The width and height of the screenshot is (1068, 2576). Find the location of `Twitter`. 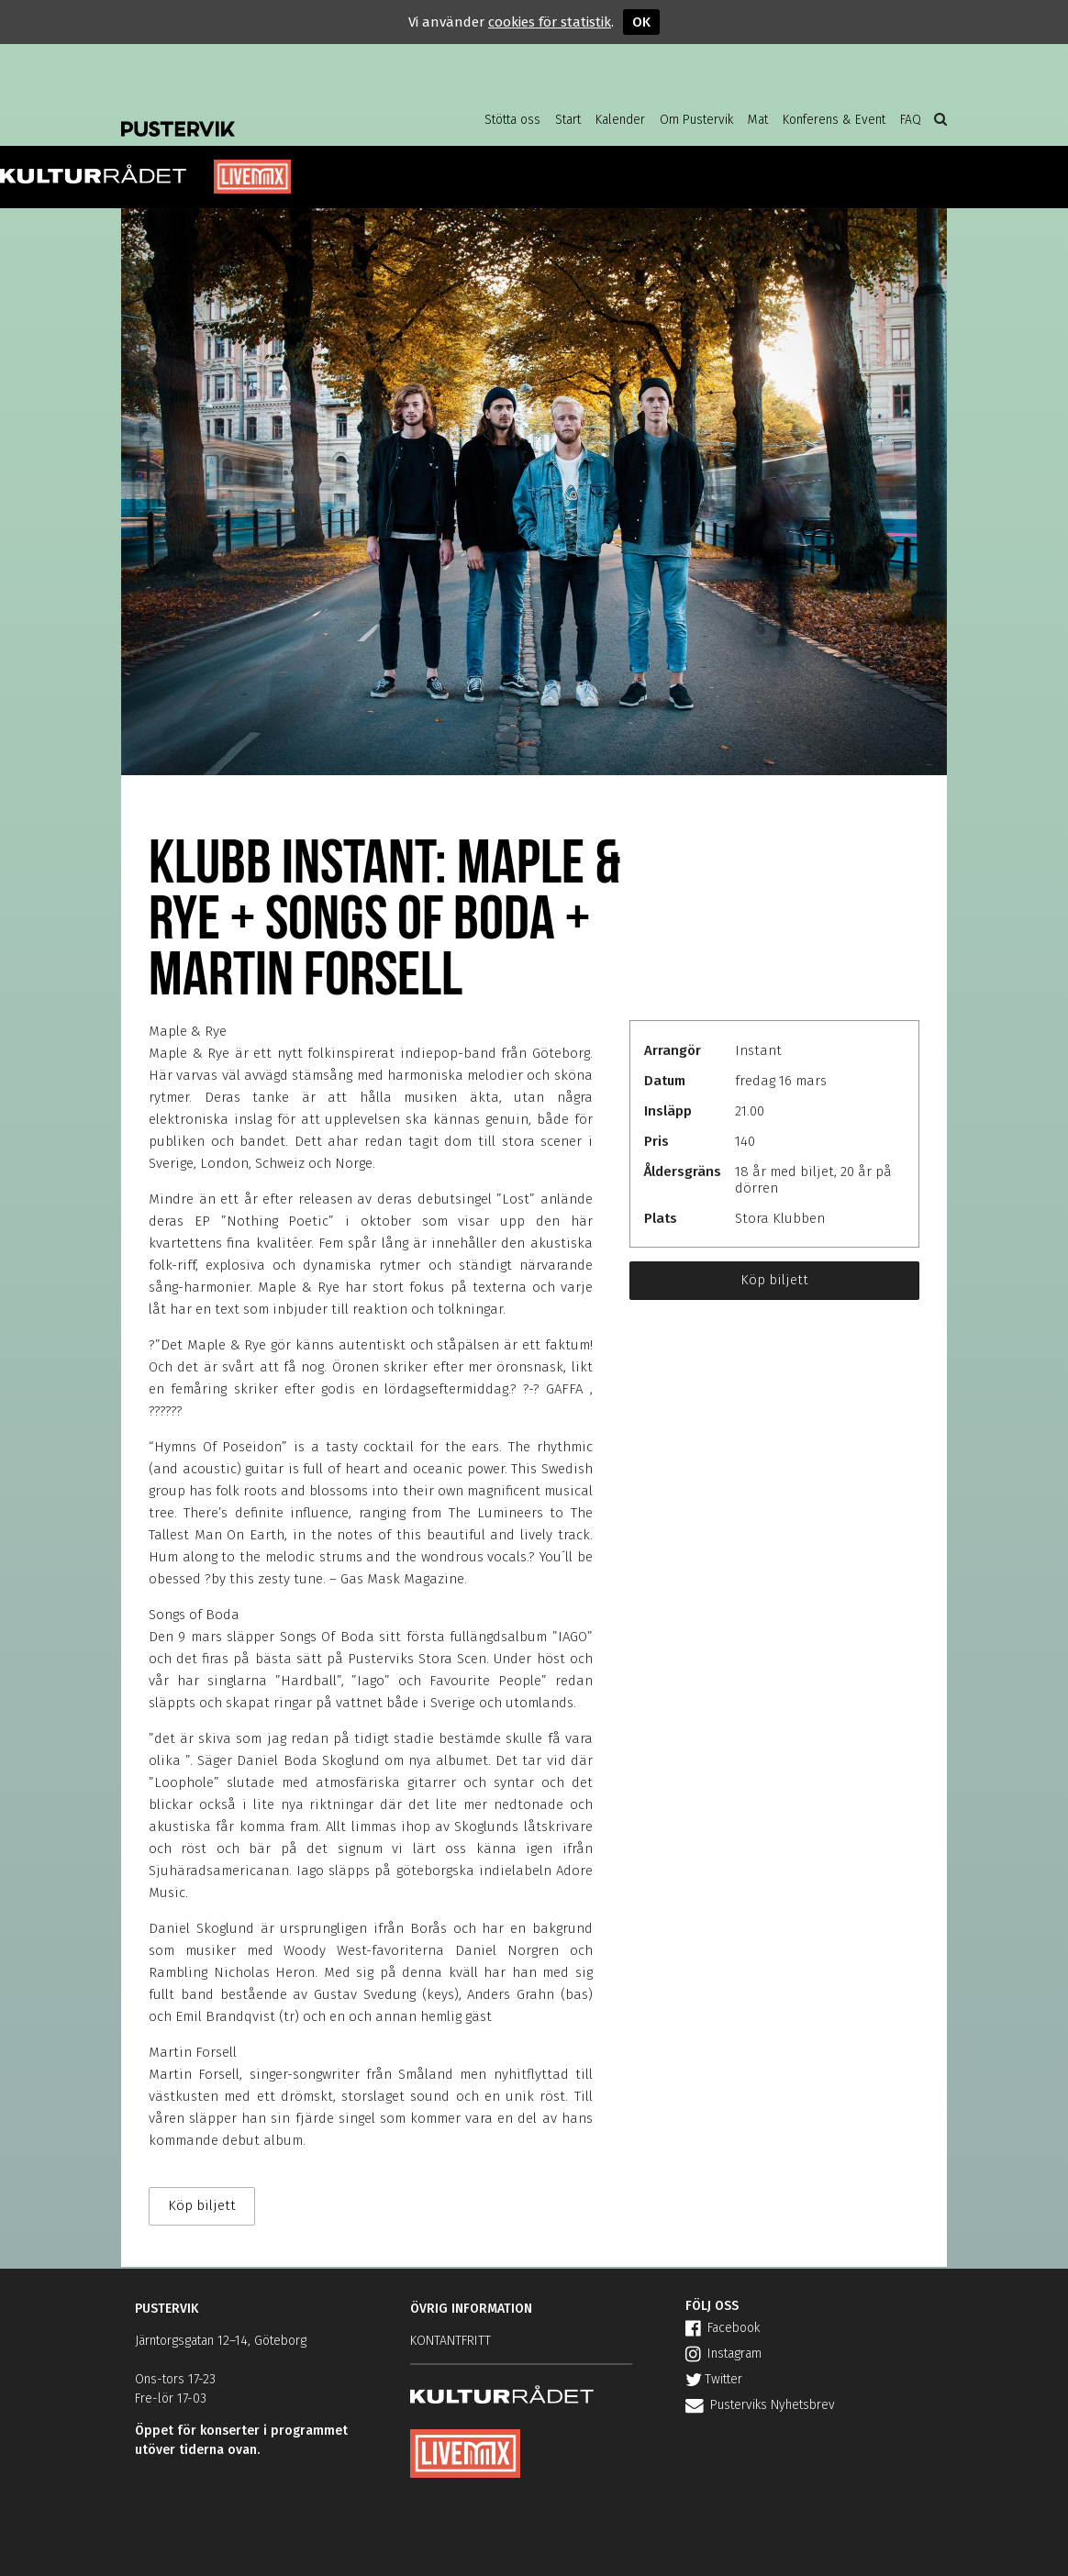

Twitter is located at coordinates (713, 2379).